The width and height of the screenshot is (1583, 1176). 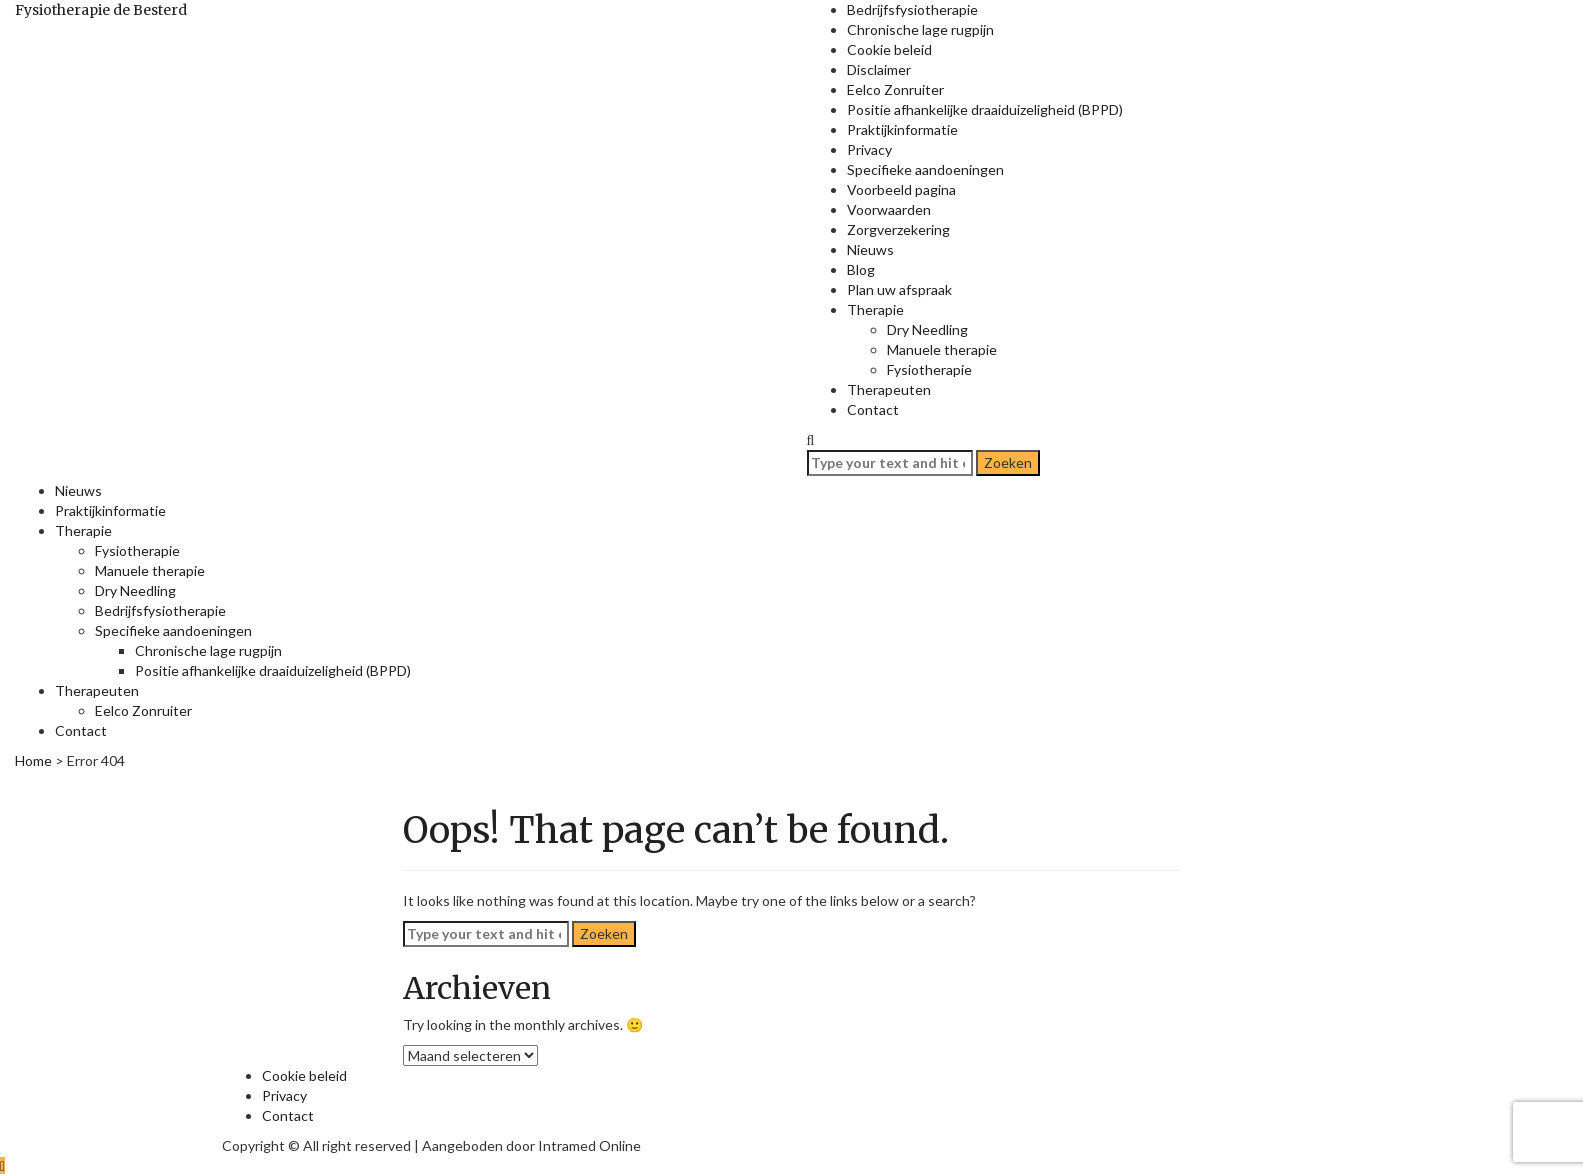 What do you see at coordinates (920, 29) in the screenshot?
I see `Chronische lage rugpijn` at bounding box center [920, 29].